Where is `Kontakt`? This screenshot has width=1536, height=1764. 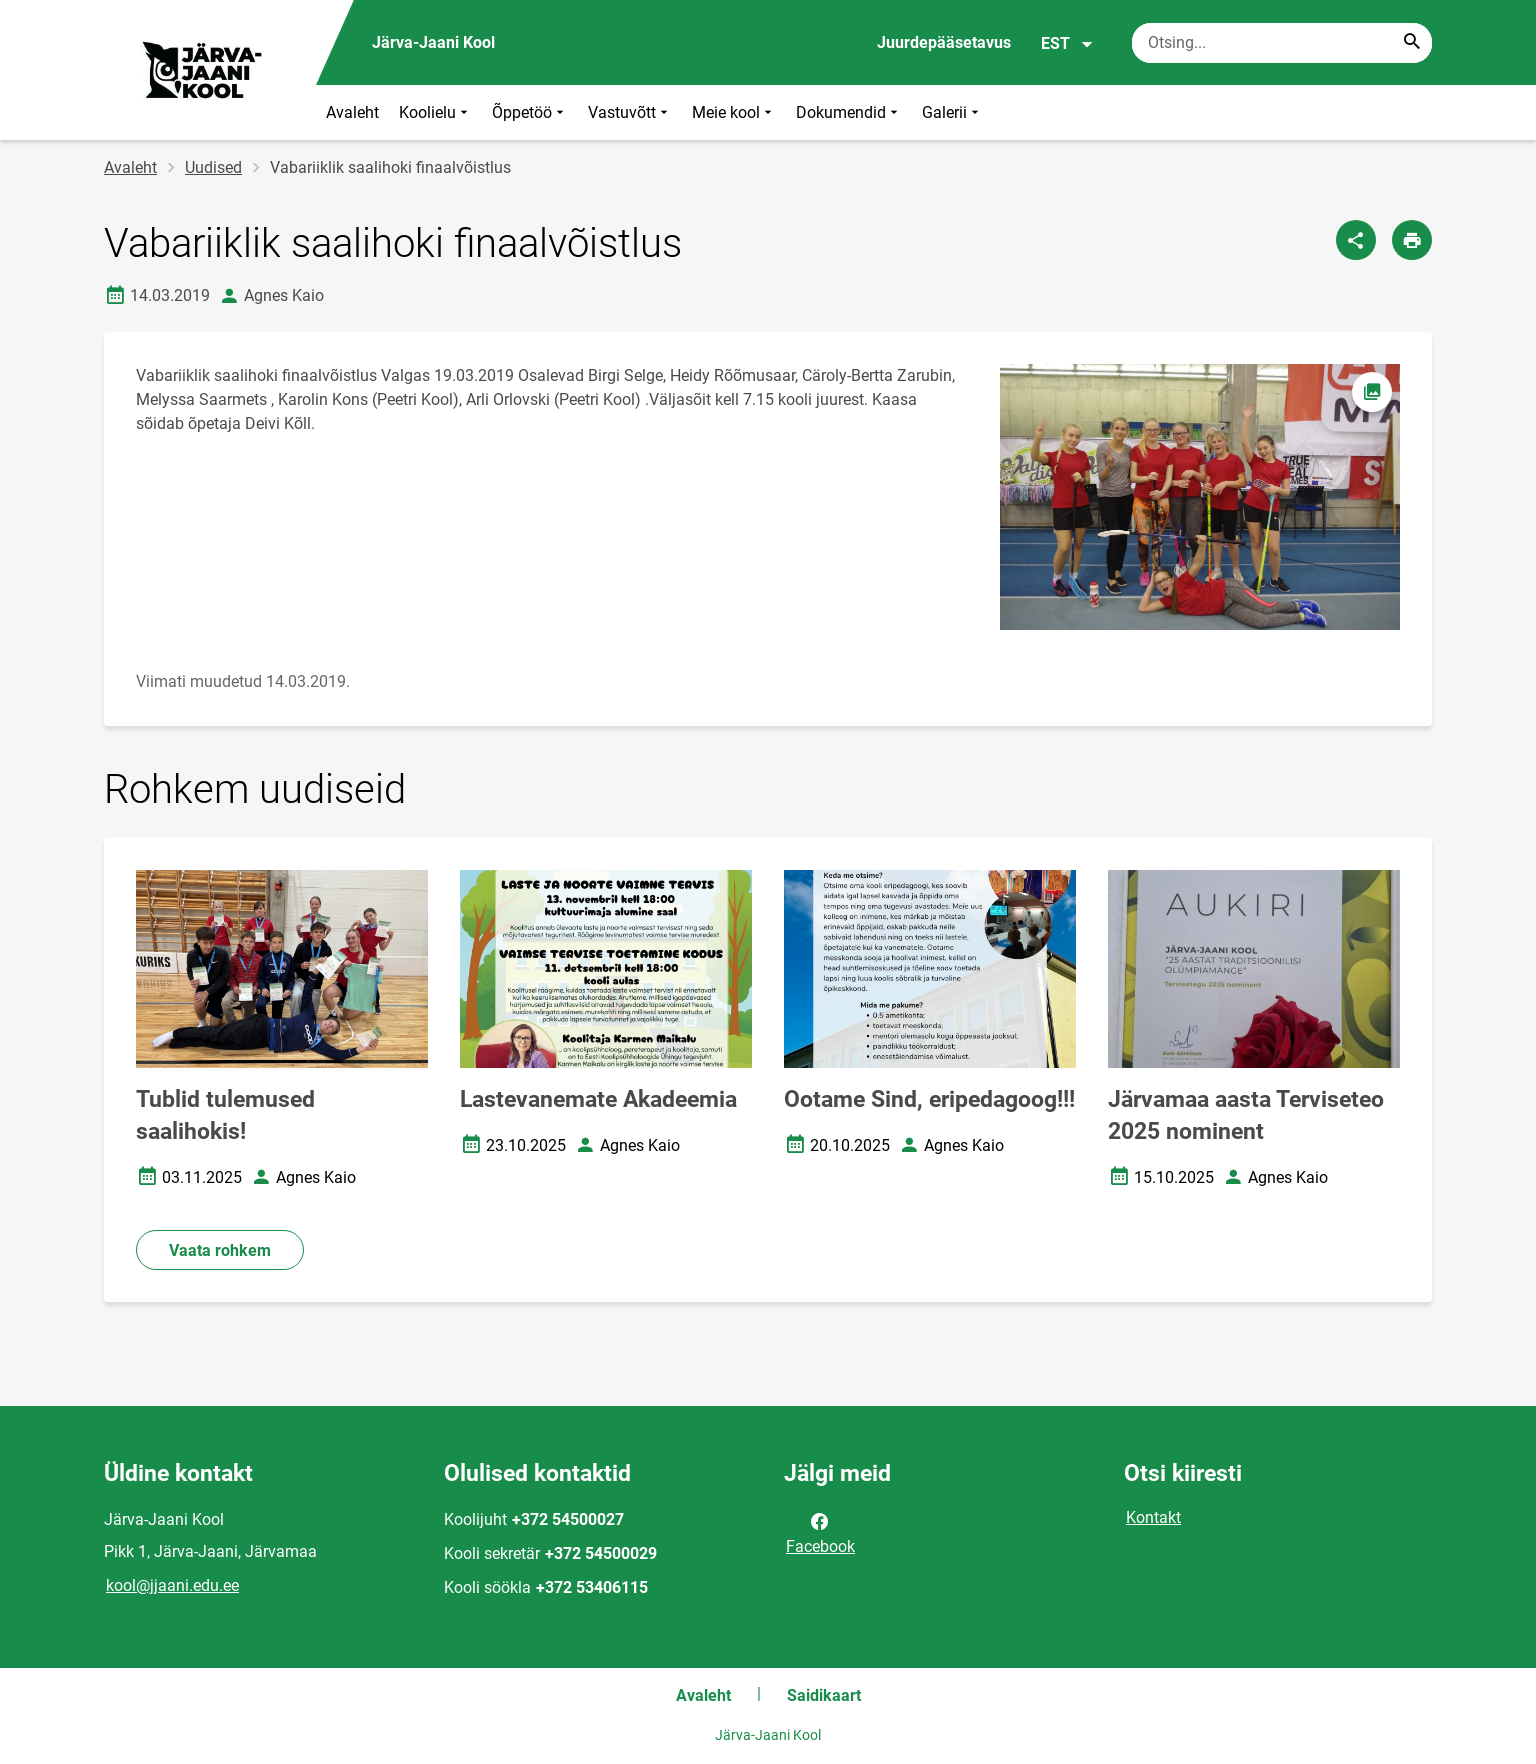
Kontakt is located at coordinates (1153, 1517).